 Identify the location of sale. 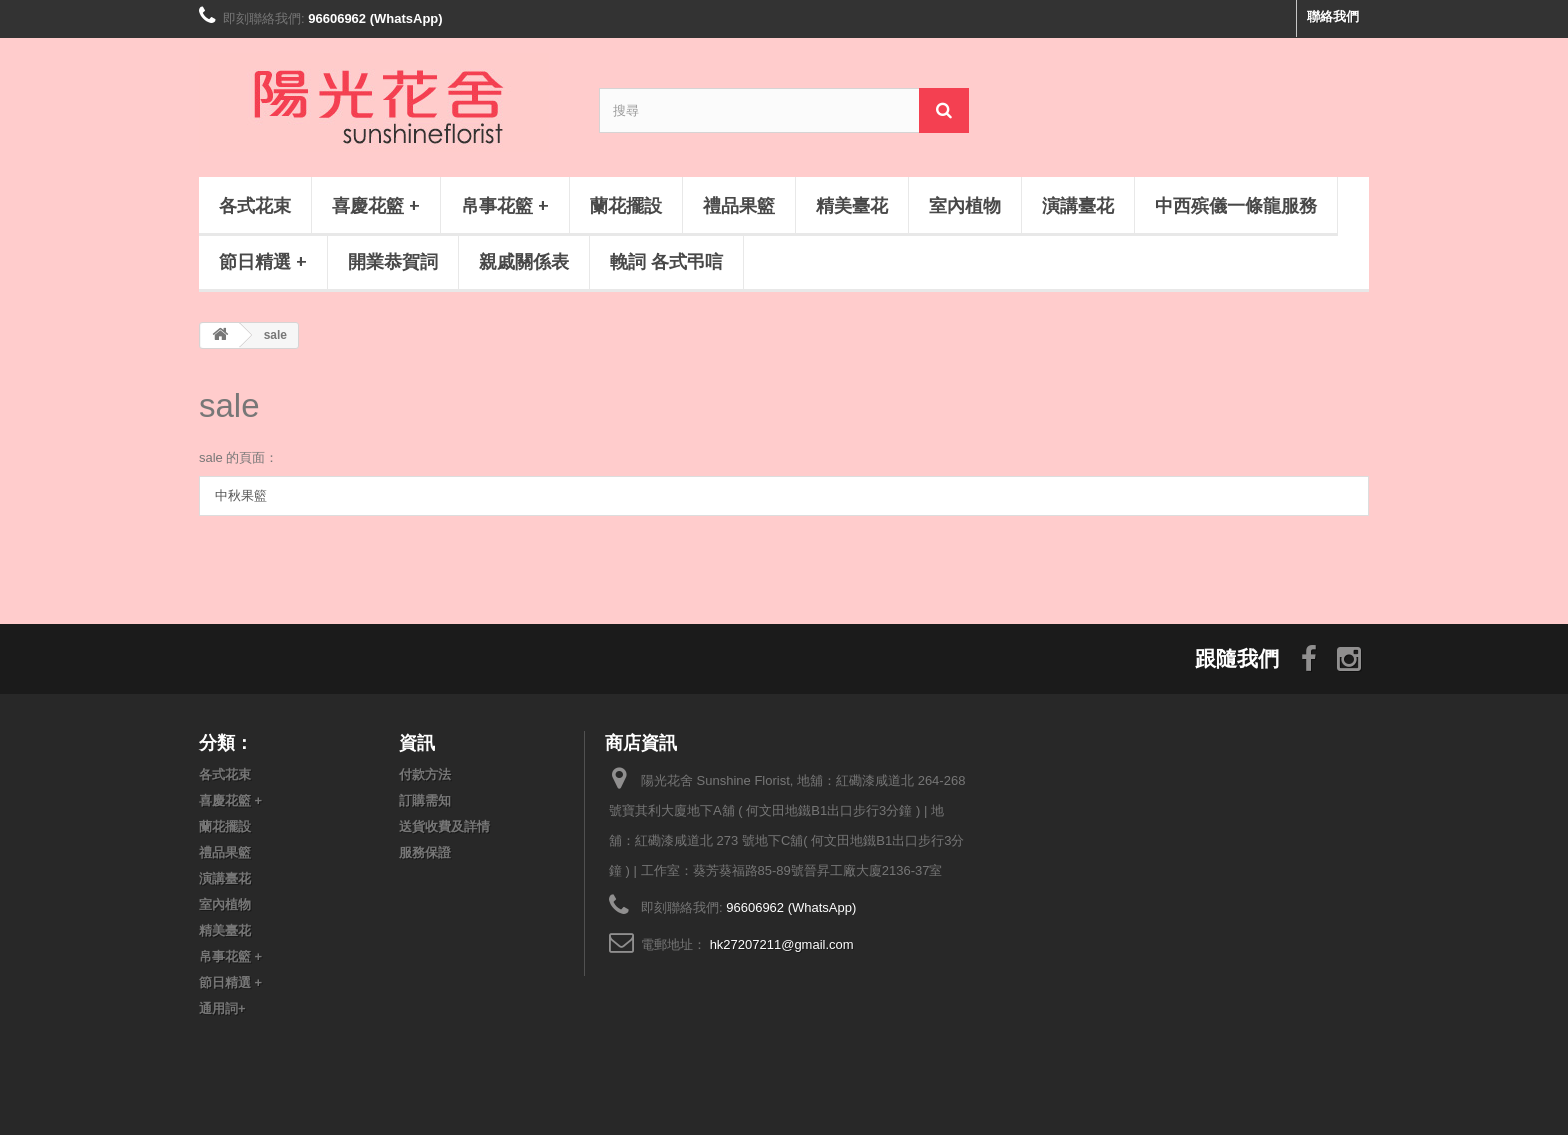
(229, 405).